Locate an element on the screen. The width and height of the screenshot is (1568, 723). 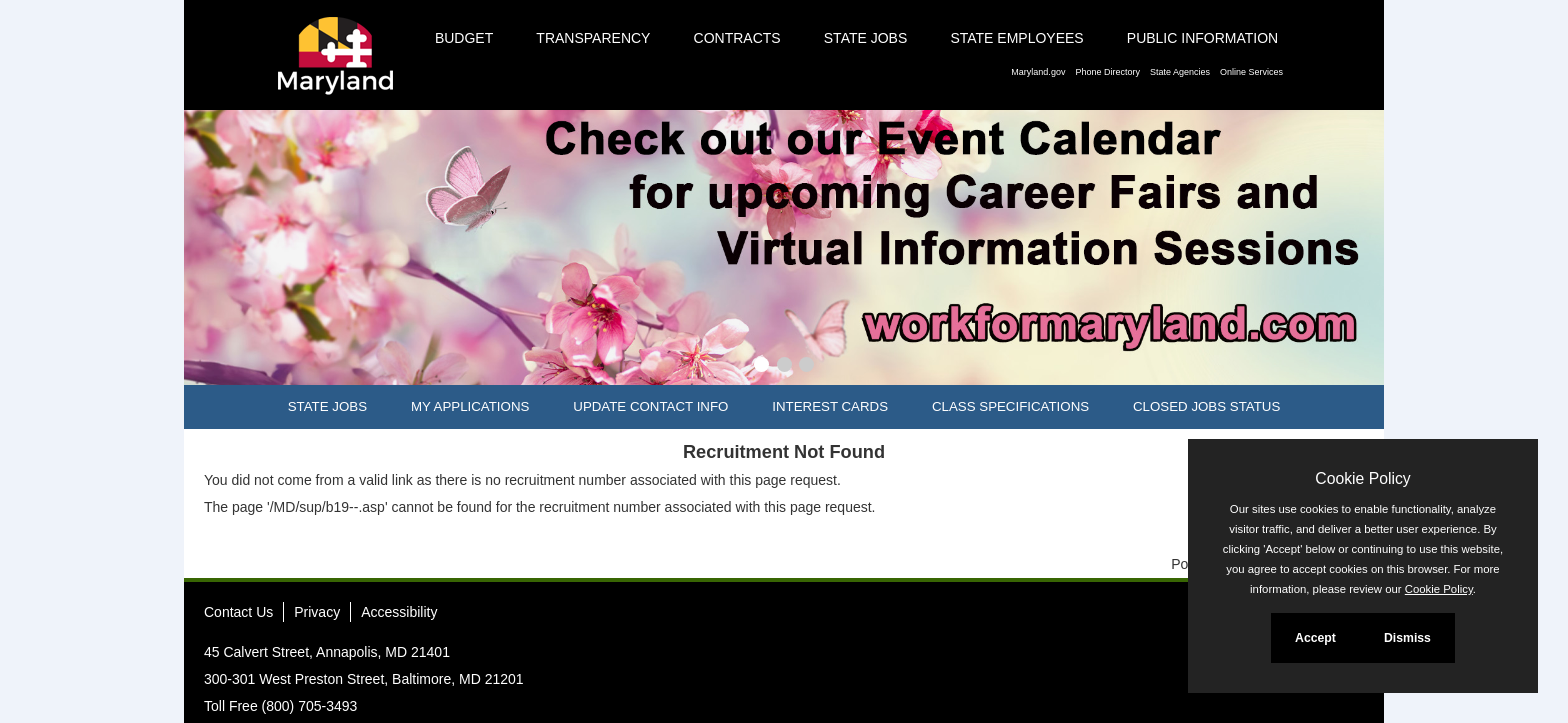
Update Contact Info is located at coordinates (650, 406).